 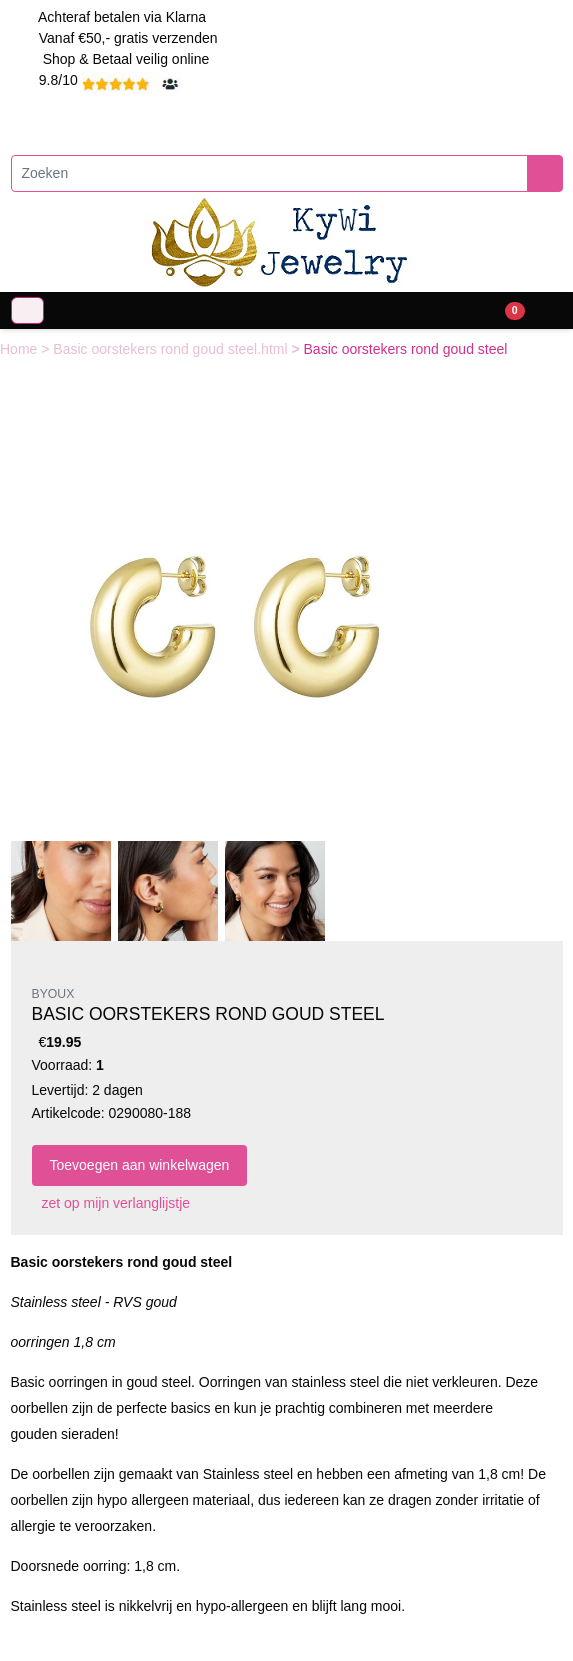 What do you see at coordinates (111, 1203) in the screenshot?
I see `zet op mijn verlanglijstje` at bounding box center [111, 1203].